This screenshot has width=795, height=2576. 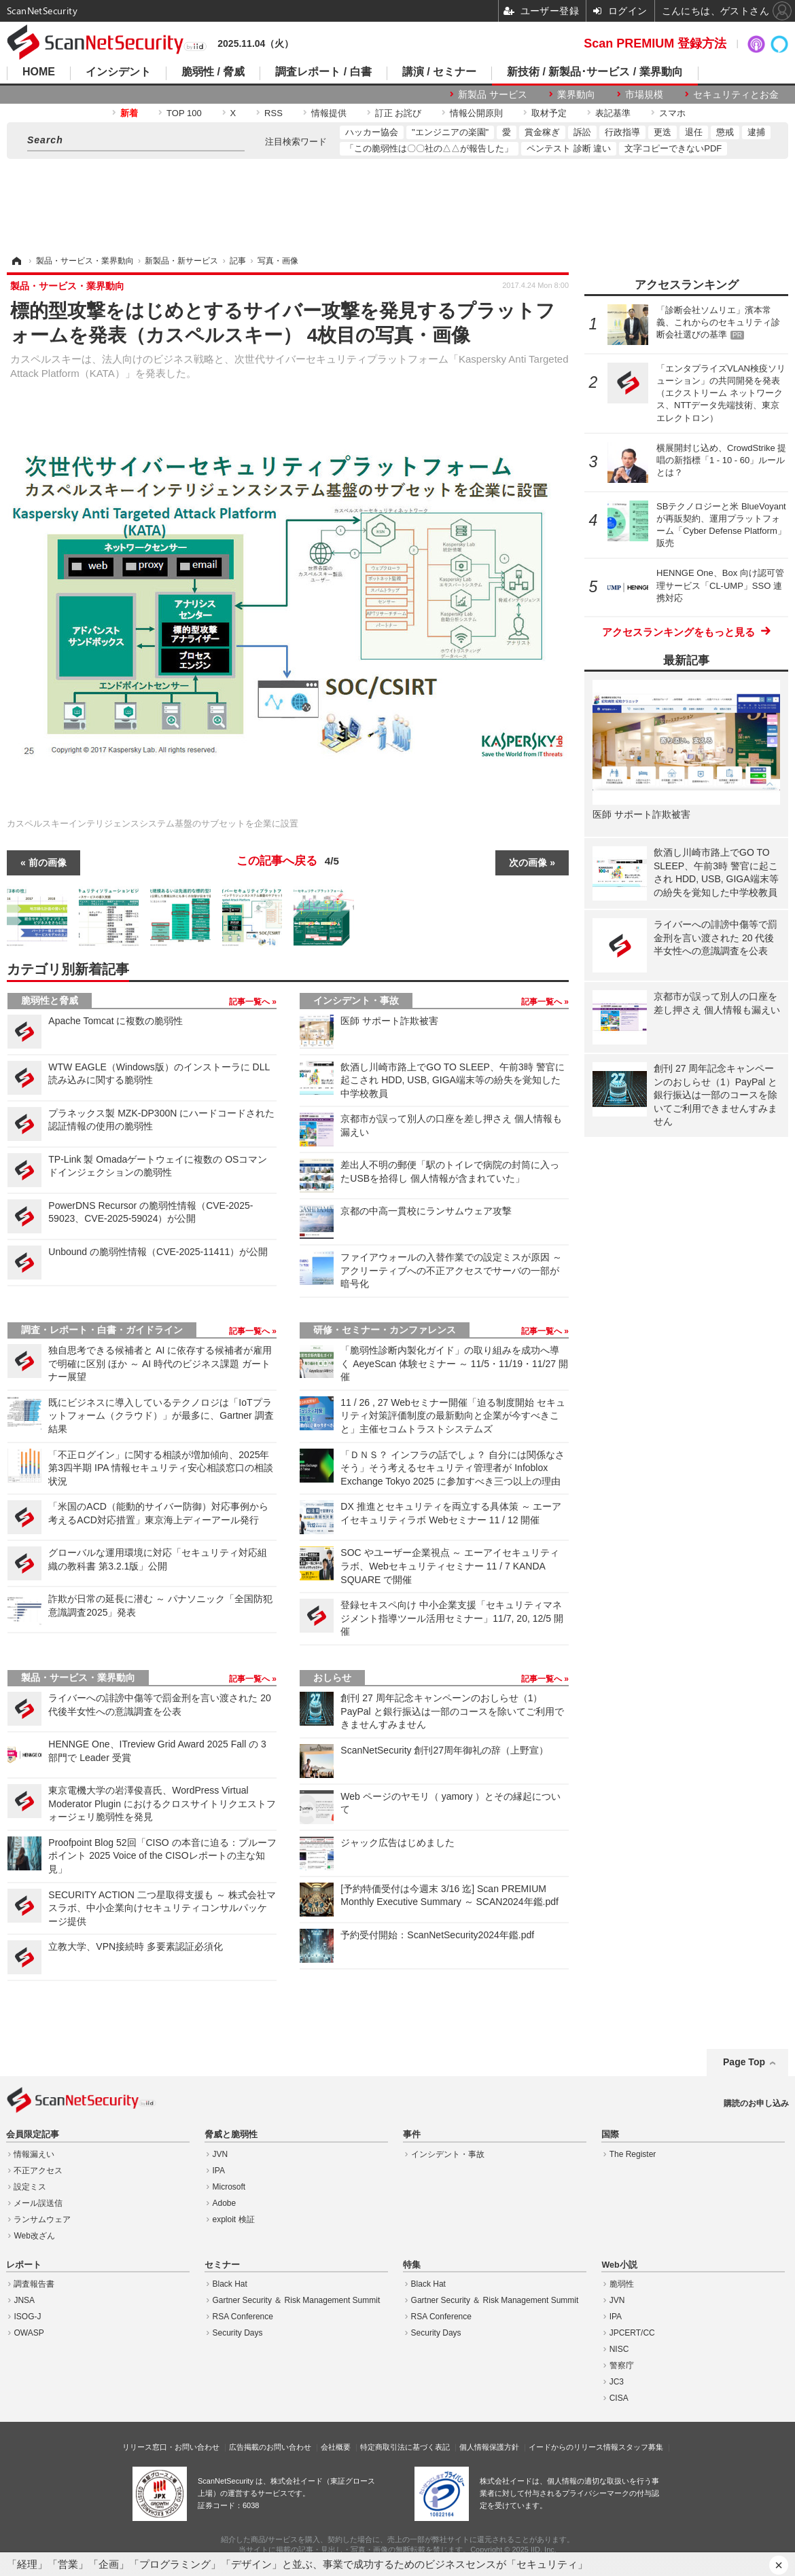 What do you see at coordinates (118, 72) in the screenshot?
I see `インシデント` at bounding box center [118, 72].